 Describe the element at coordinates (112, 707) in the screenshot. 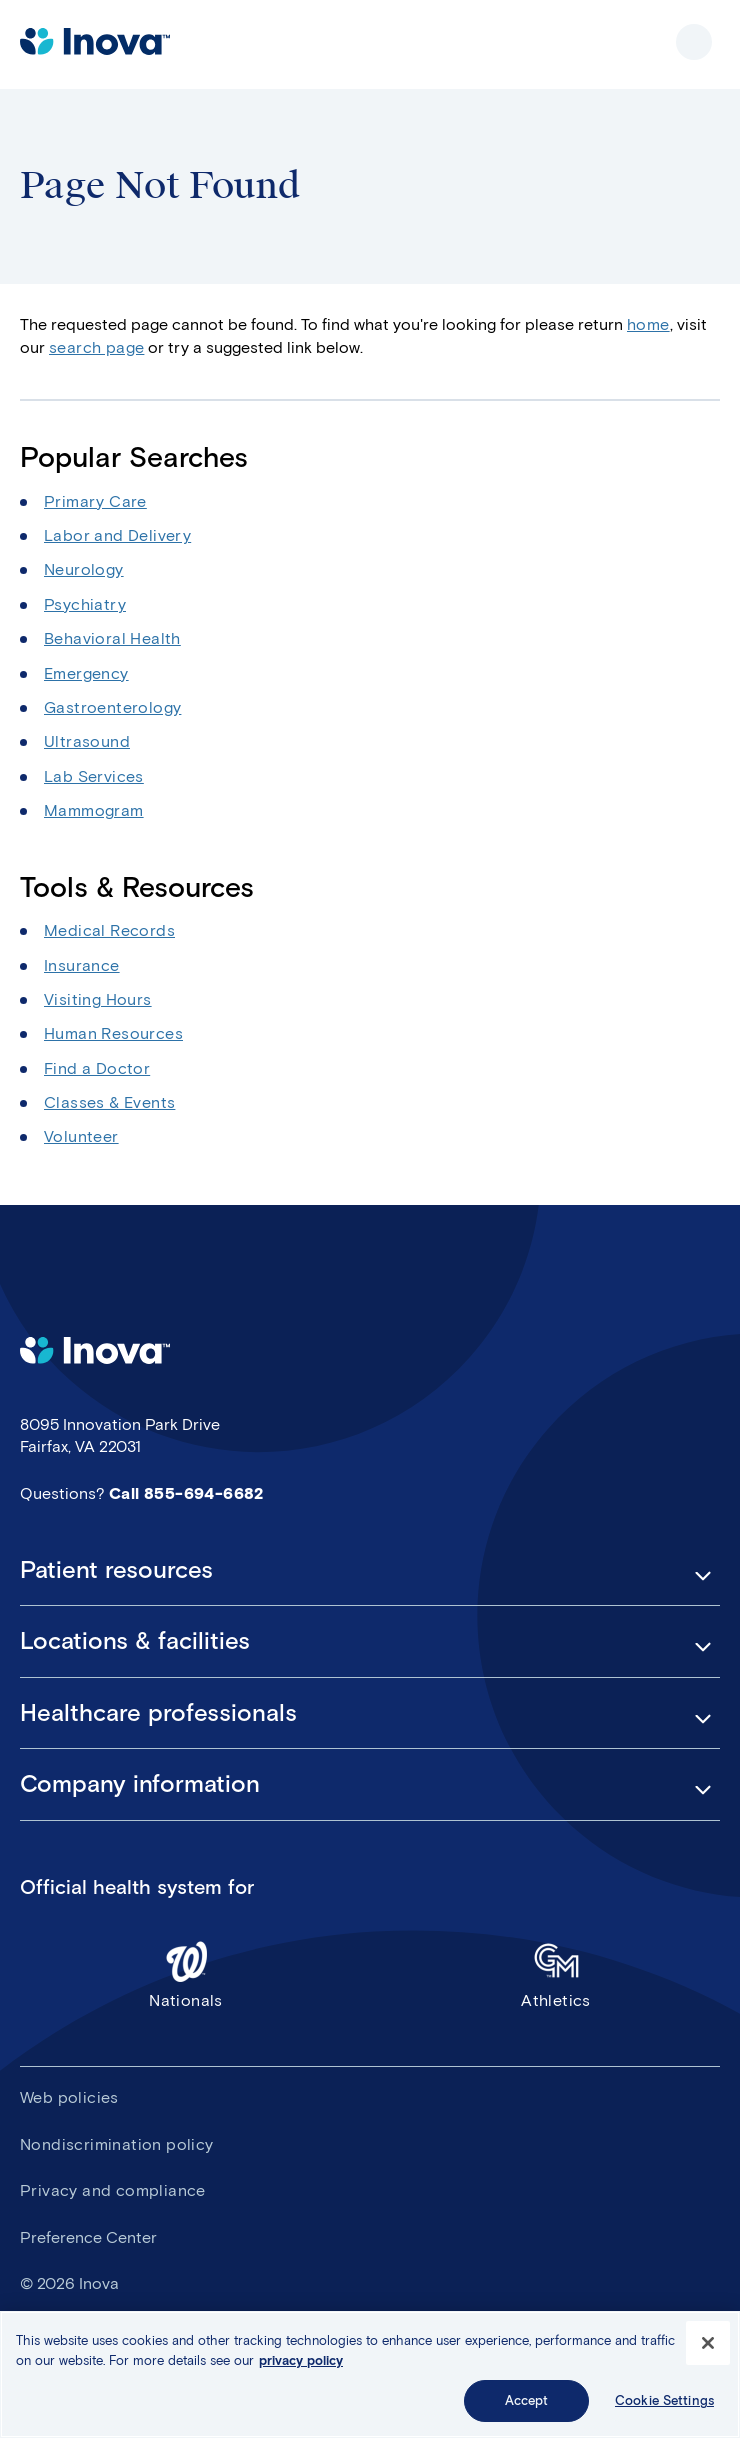

I see `Gastroenterology` at that location.